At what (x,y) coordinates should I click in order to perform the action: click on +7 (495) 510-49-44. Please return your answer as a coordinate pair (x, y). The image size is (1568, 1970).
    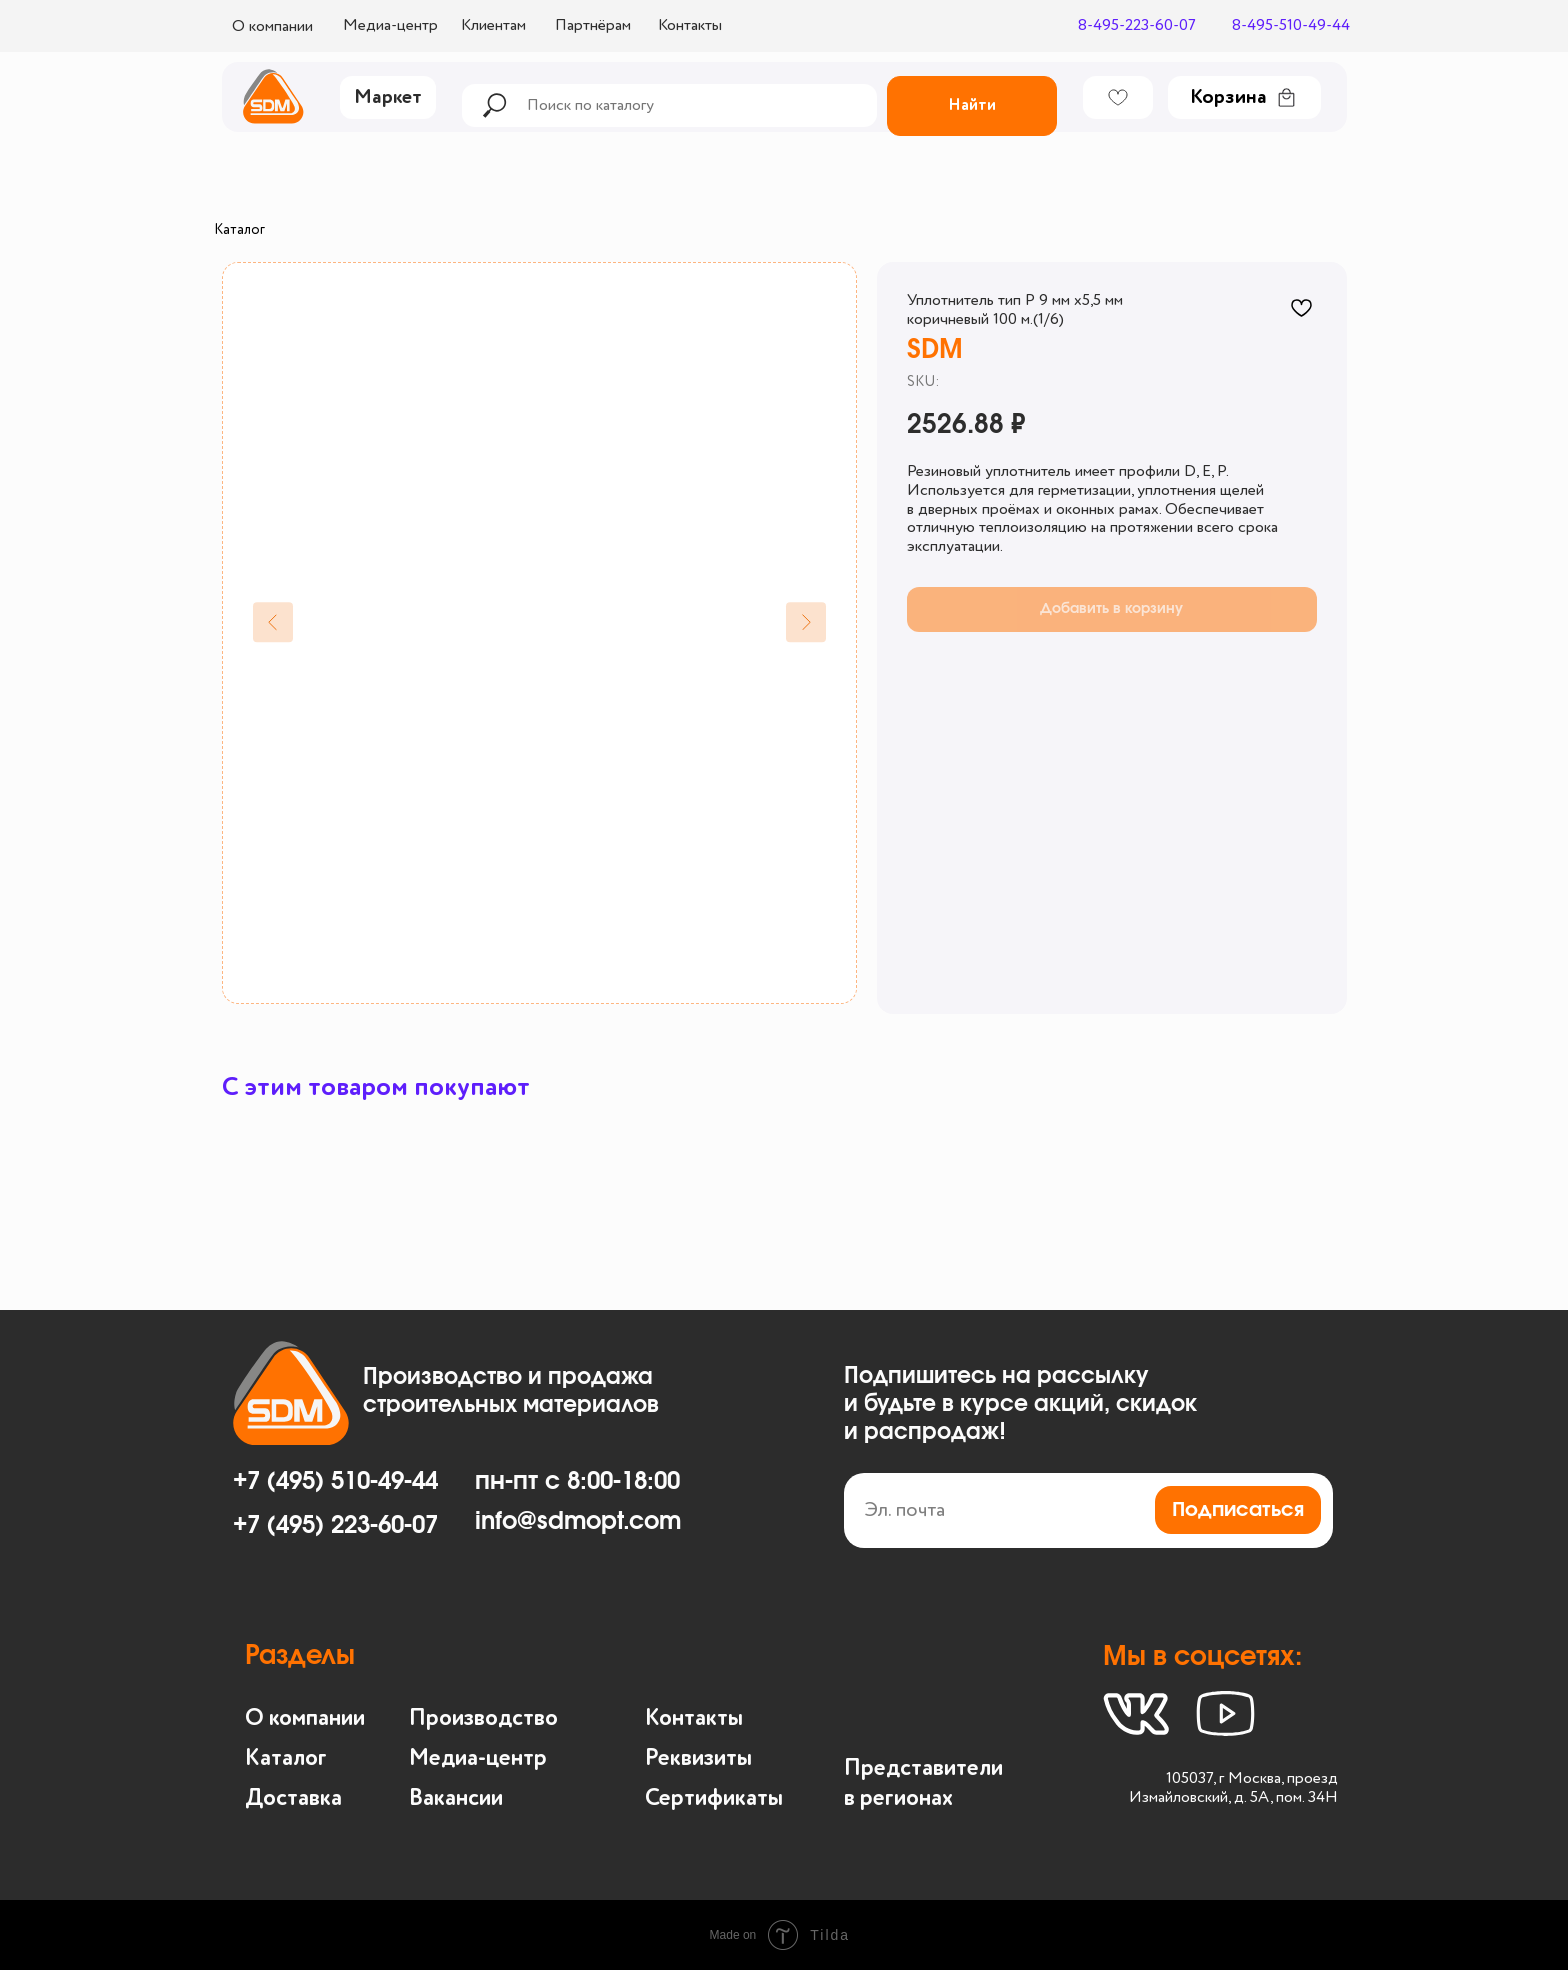
    Looking at the image, I should click on (335, 1482).